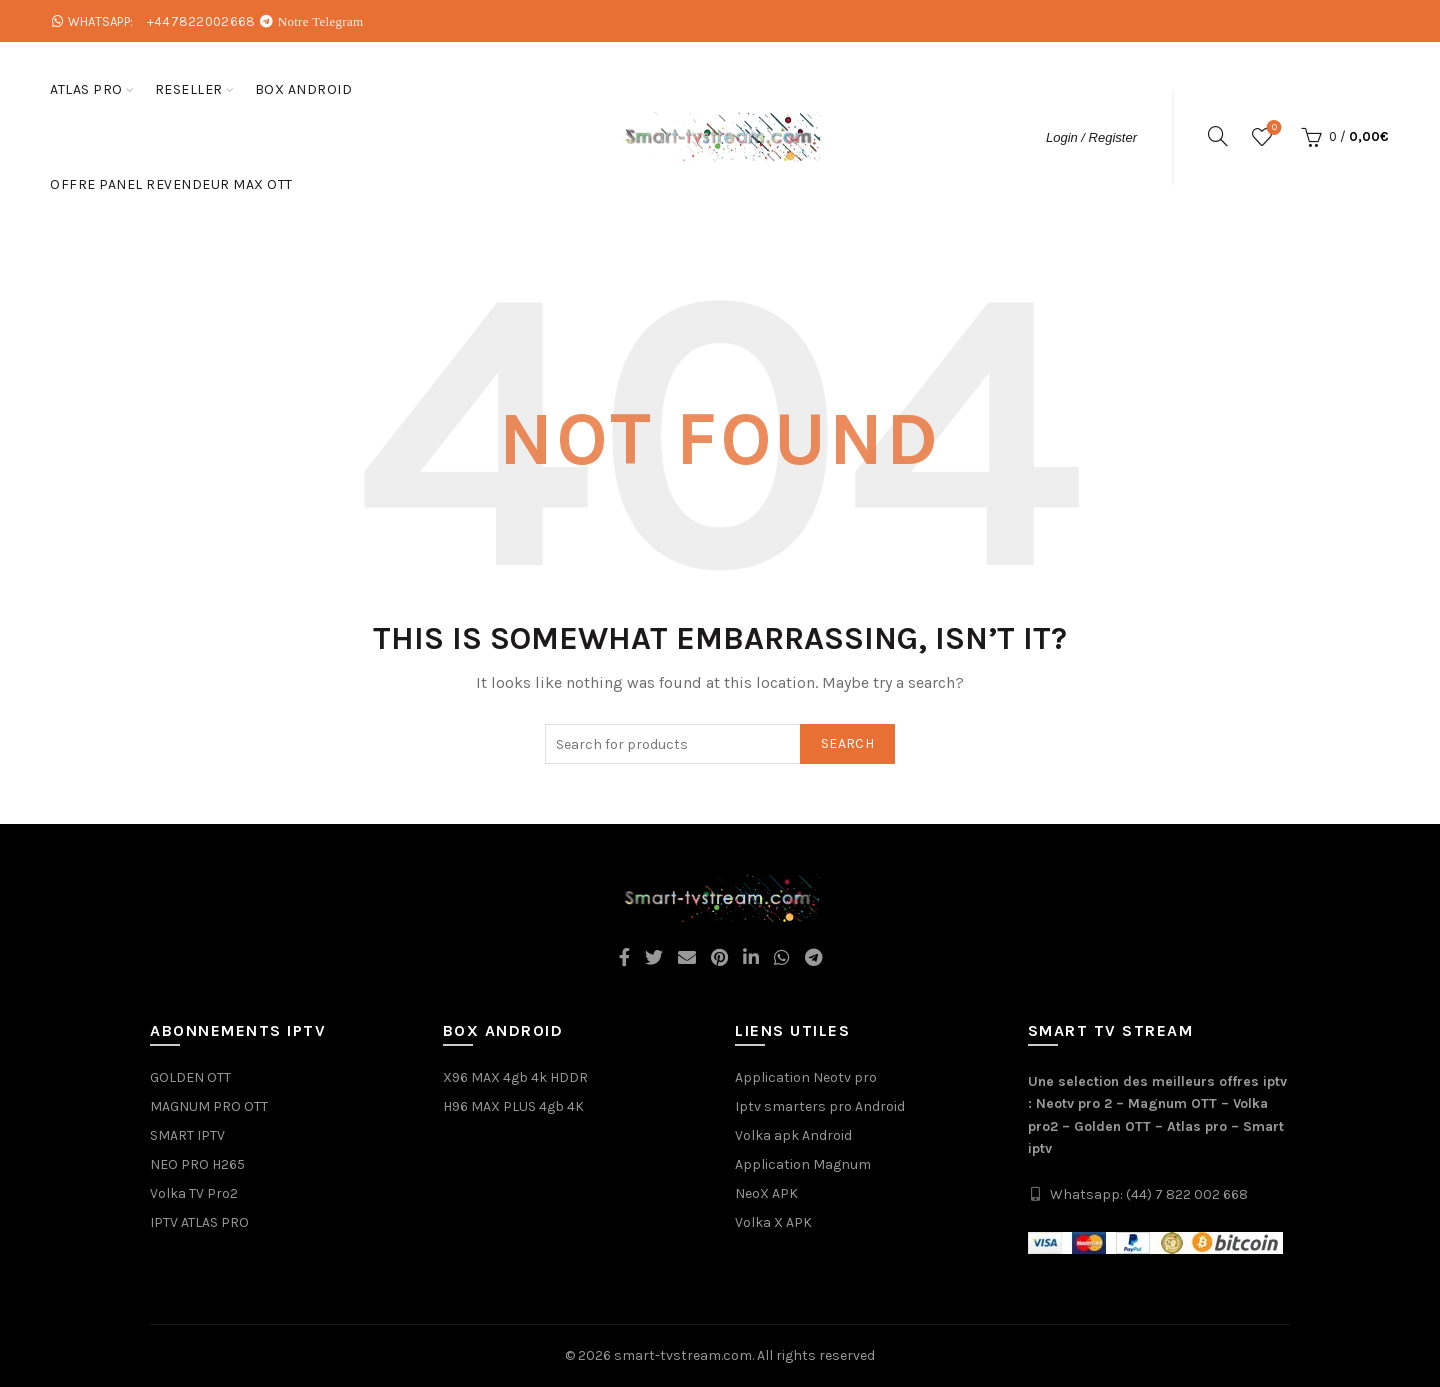 The width and height of the screenshot is (1440, 1387). What do you see at coordinates (513, 1106) in the screenshot?
I see `H96 MAX PLUS 4gb 4K` at bounding box center [513, 1106].